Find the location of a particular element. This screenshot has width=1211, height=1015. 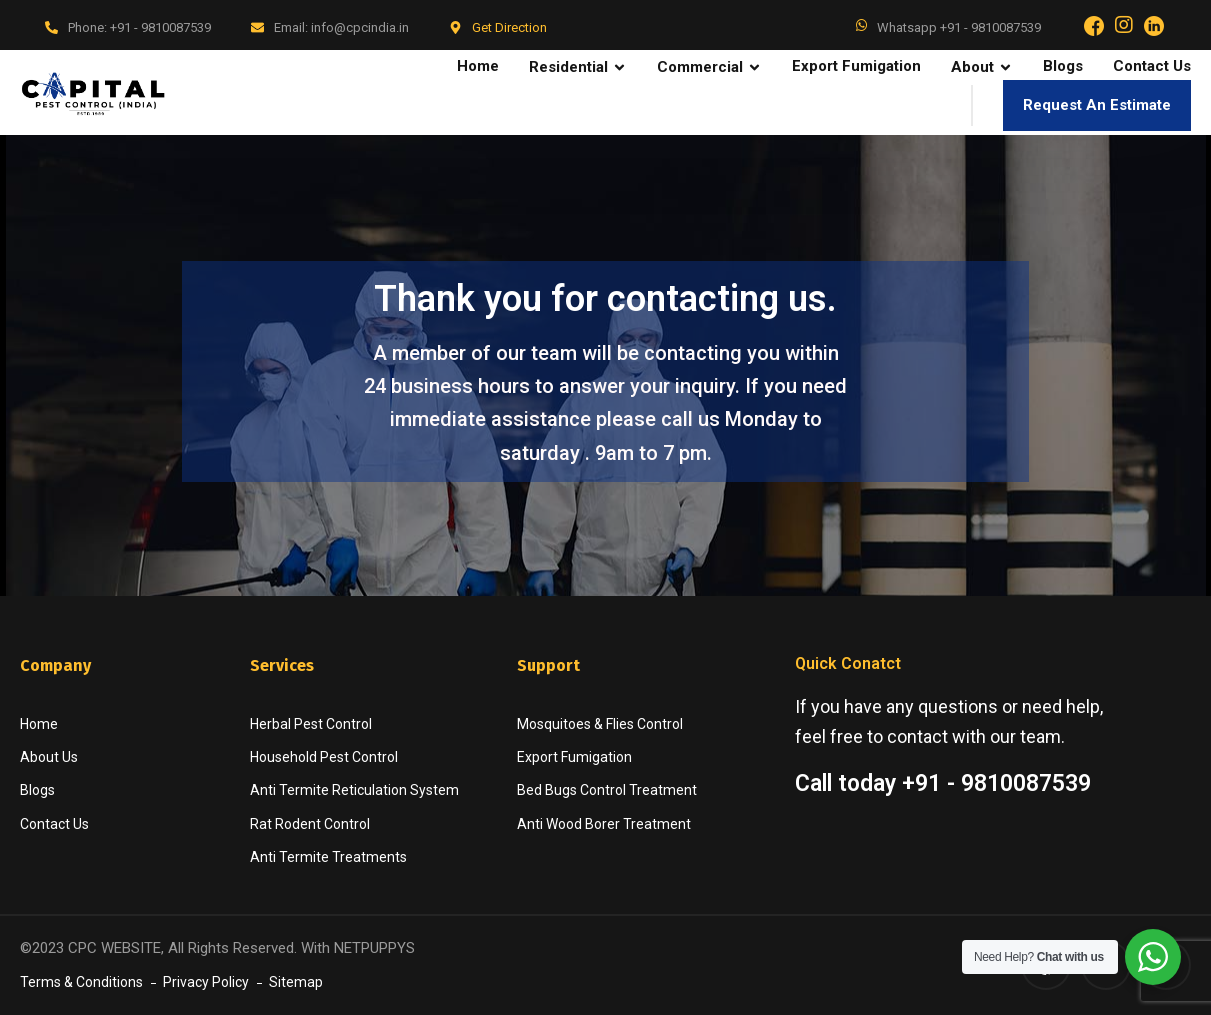

Get Direction is located at coordinates (509, 27).